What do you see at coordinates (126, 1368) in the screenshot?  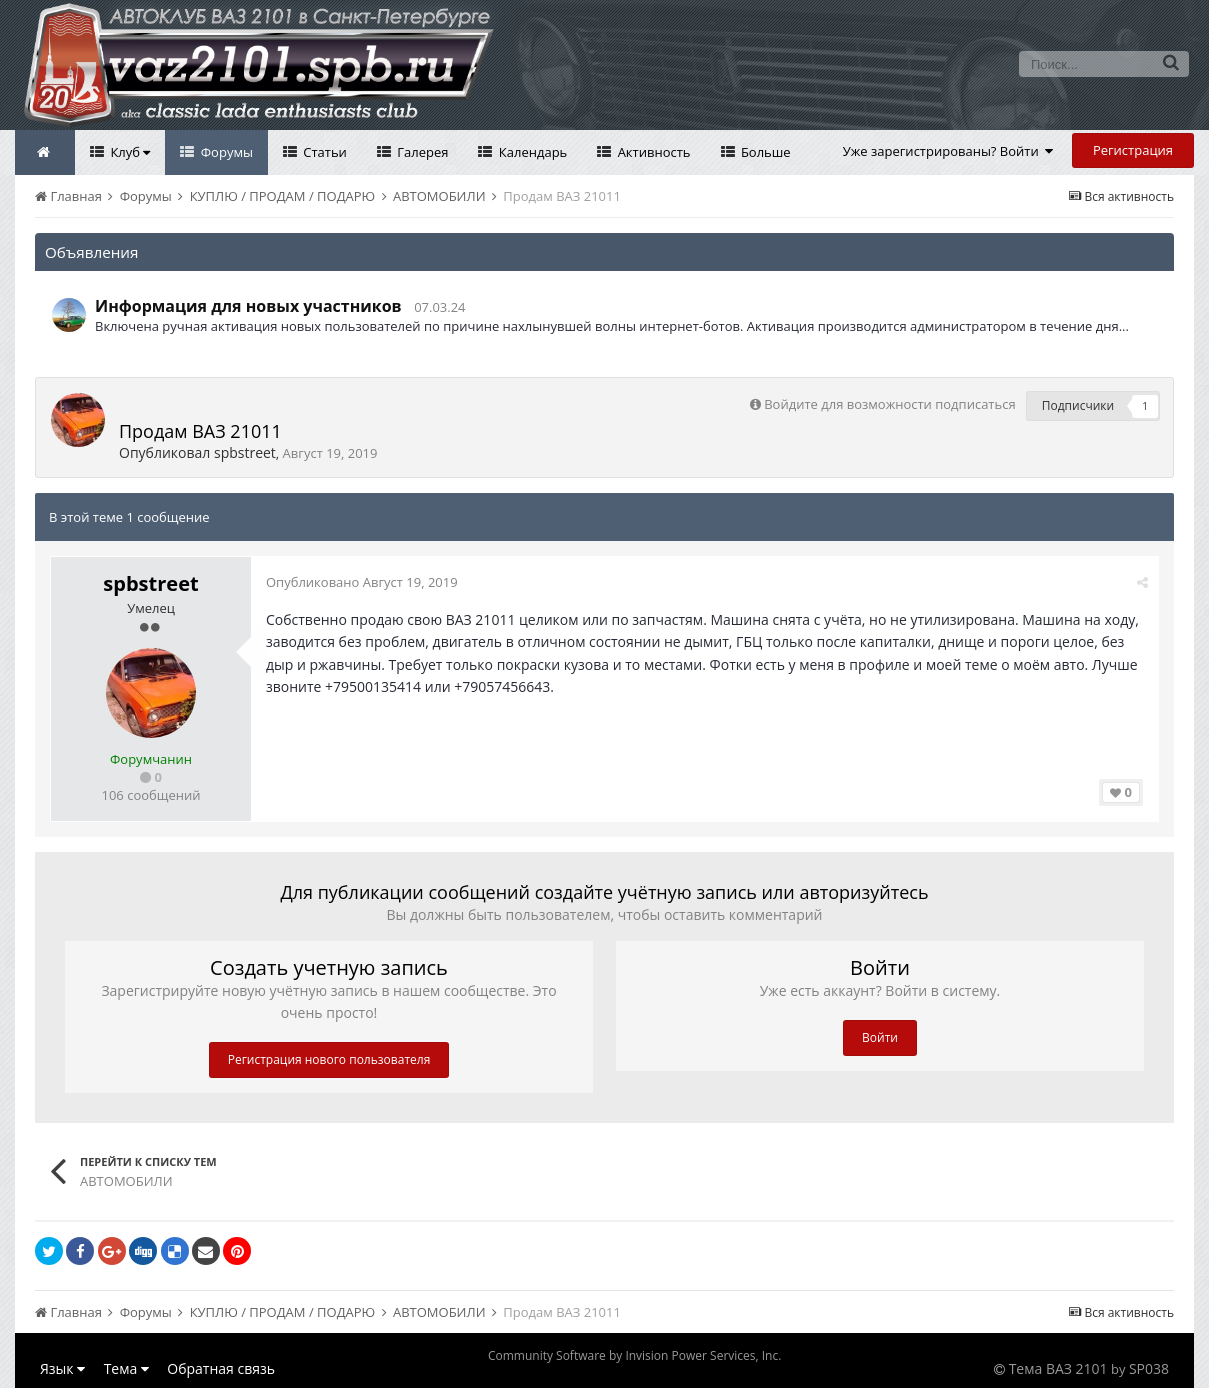 I see `Тема` at bounding box center [126, 1368].